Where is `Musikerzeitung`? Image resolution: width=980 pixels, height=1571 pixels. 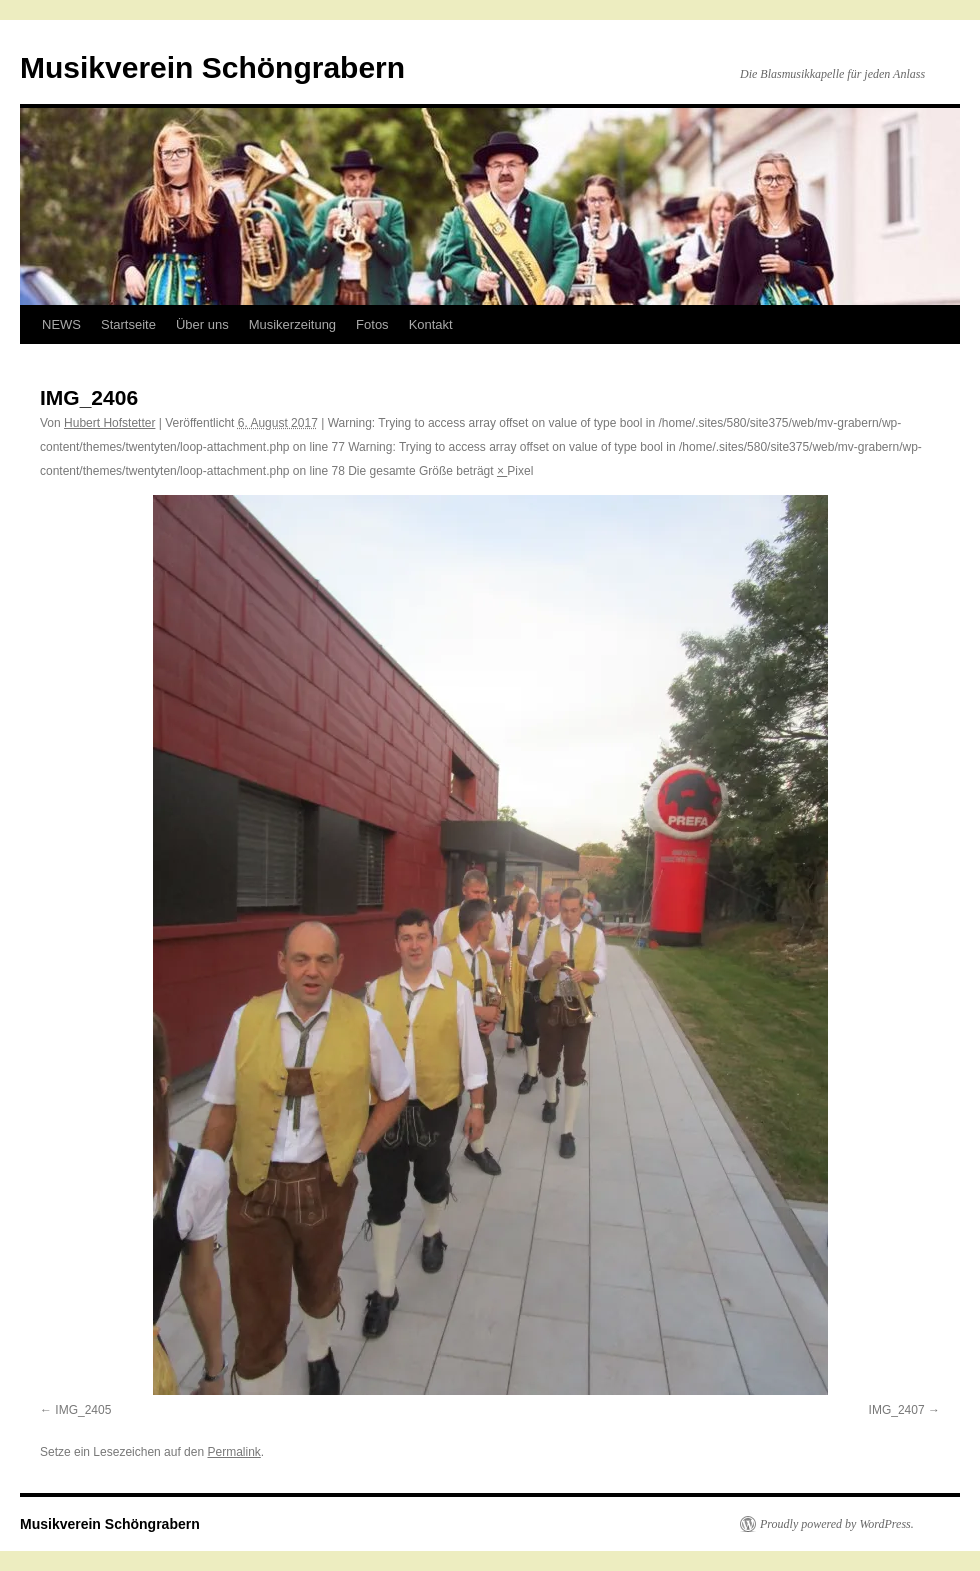 Musikerzeitung is located at coordinates (292, 324).